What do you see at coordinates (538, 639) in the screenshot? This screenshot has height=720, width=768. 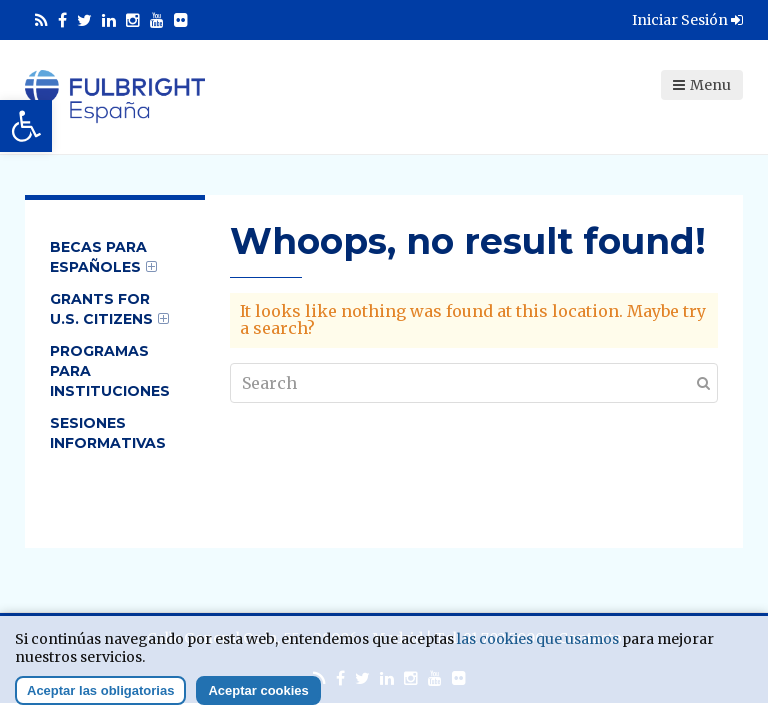 I see `las cookies que usamos [link]` at bounding box center [538, 639].